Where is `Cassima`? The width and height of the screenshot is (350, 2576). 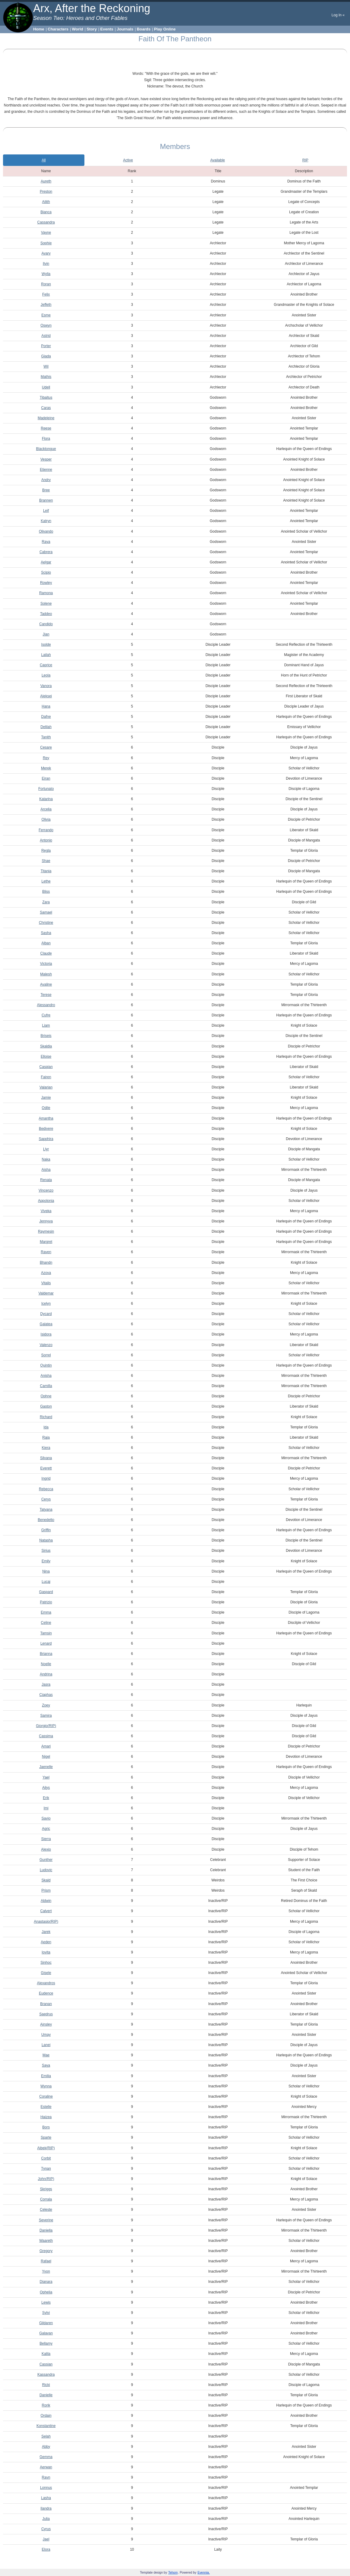 Cassima is located at coordinates (46, 1736).